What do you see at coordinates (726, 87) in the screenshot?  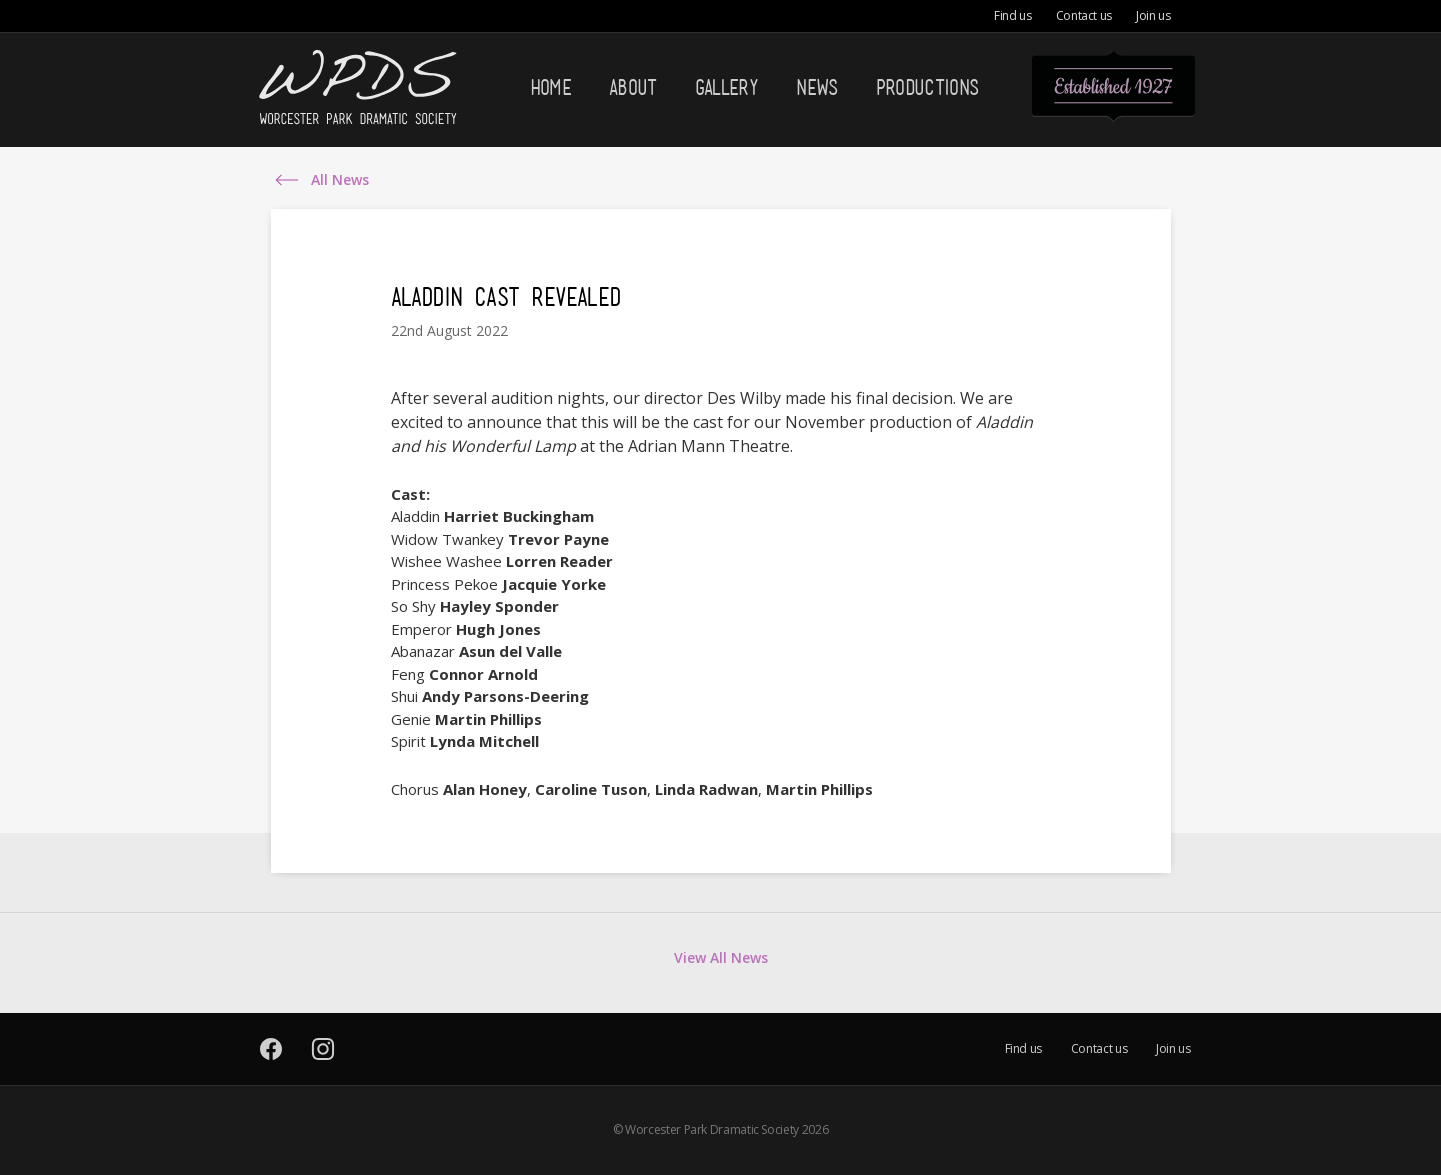 I see `Gallery` at bounding box center [726, 87].